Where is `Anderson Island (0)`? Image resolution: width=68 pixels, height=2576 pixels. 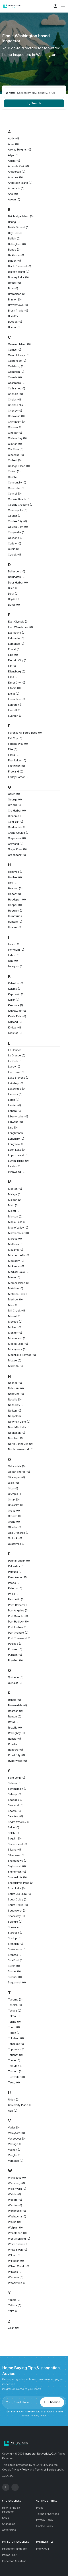
Anderson Island (0) is located at coordinates (20, 182).